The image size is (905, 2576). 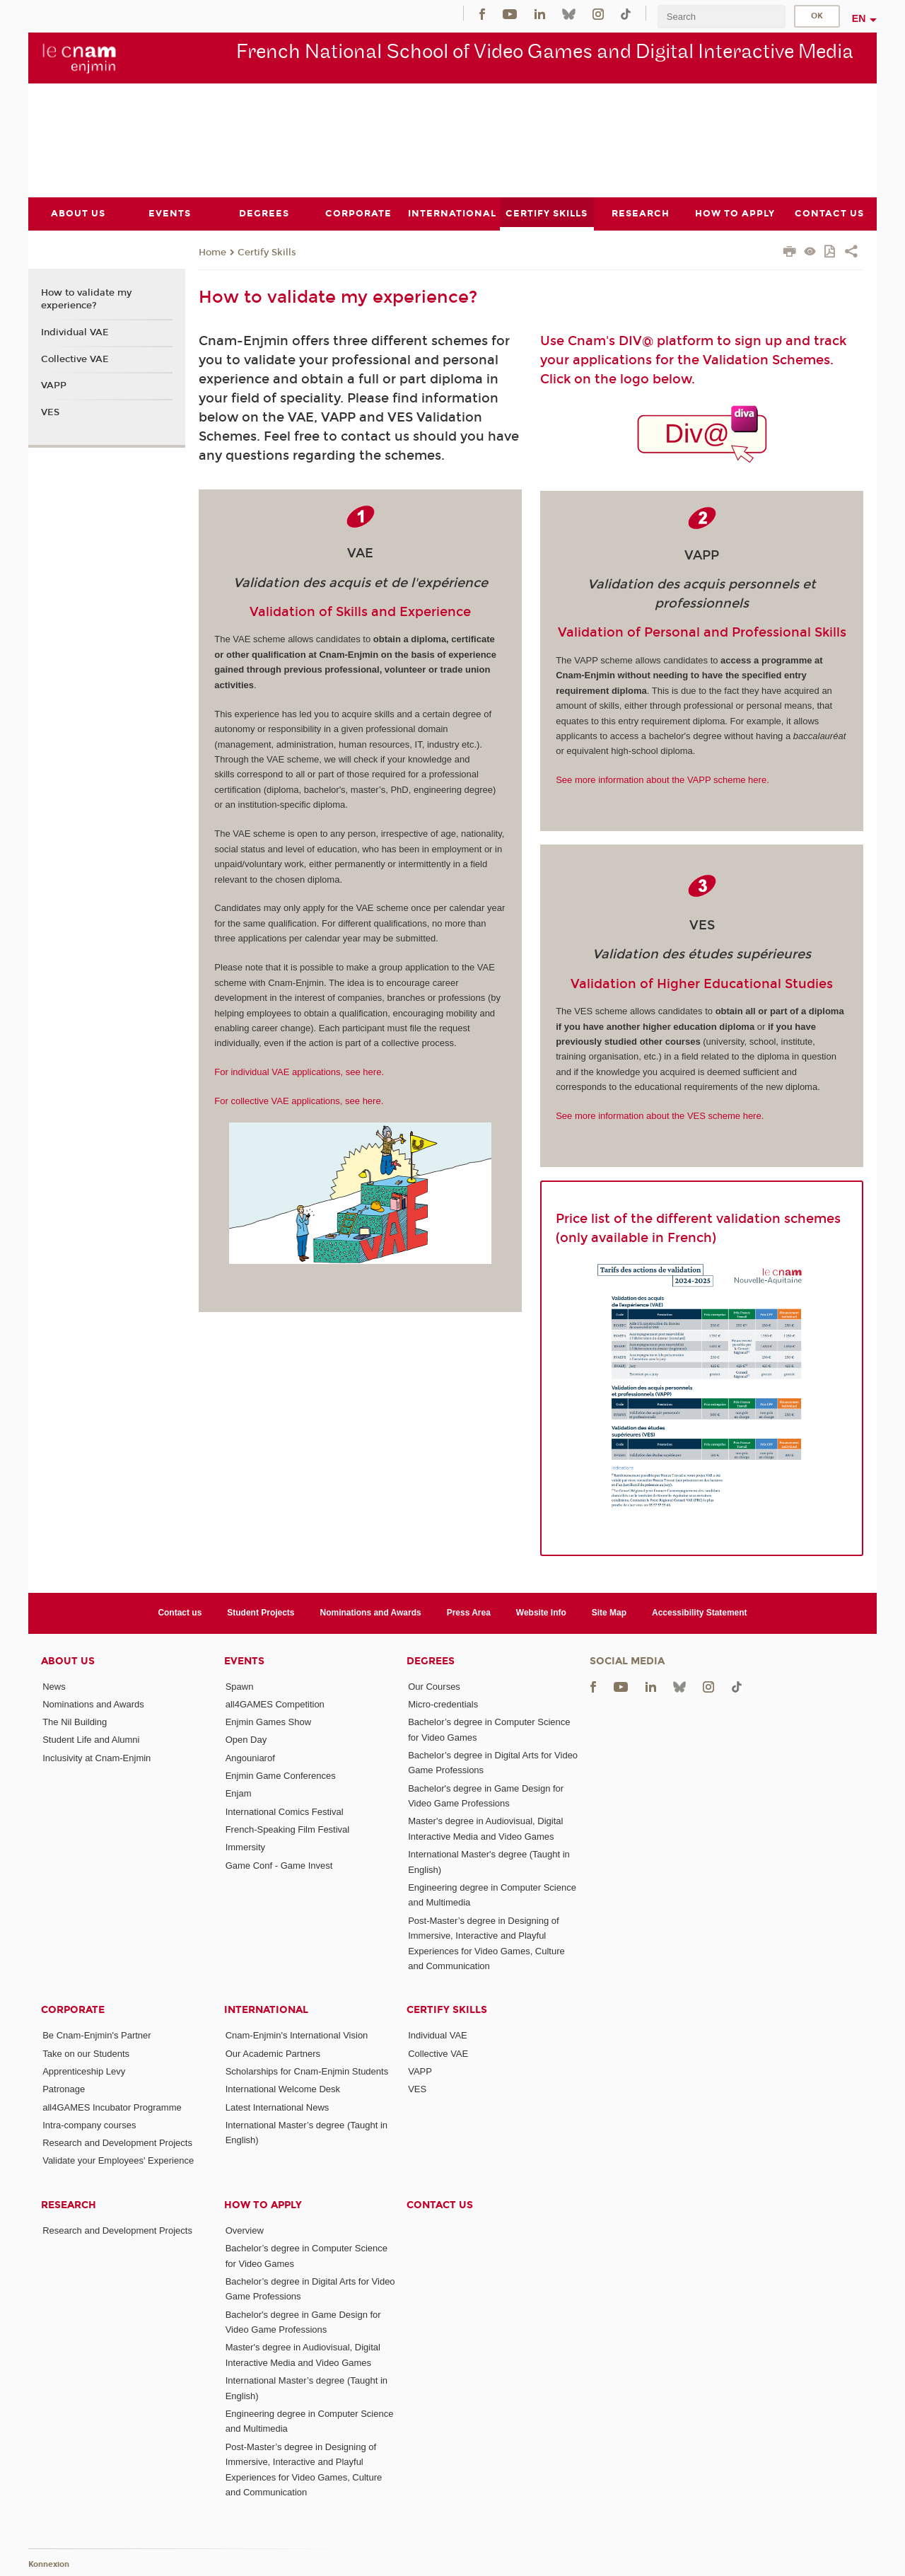 I want to click on Angouniarof, so click(x=250, y=1757).